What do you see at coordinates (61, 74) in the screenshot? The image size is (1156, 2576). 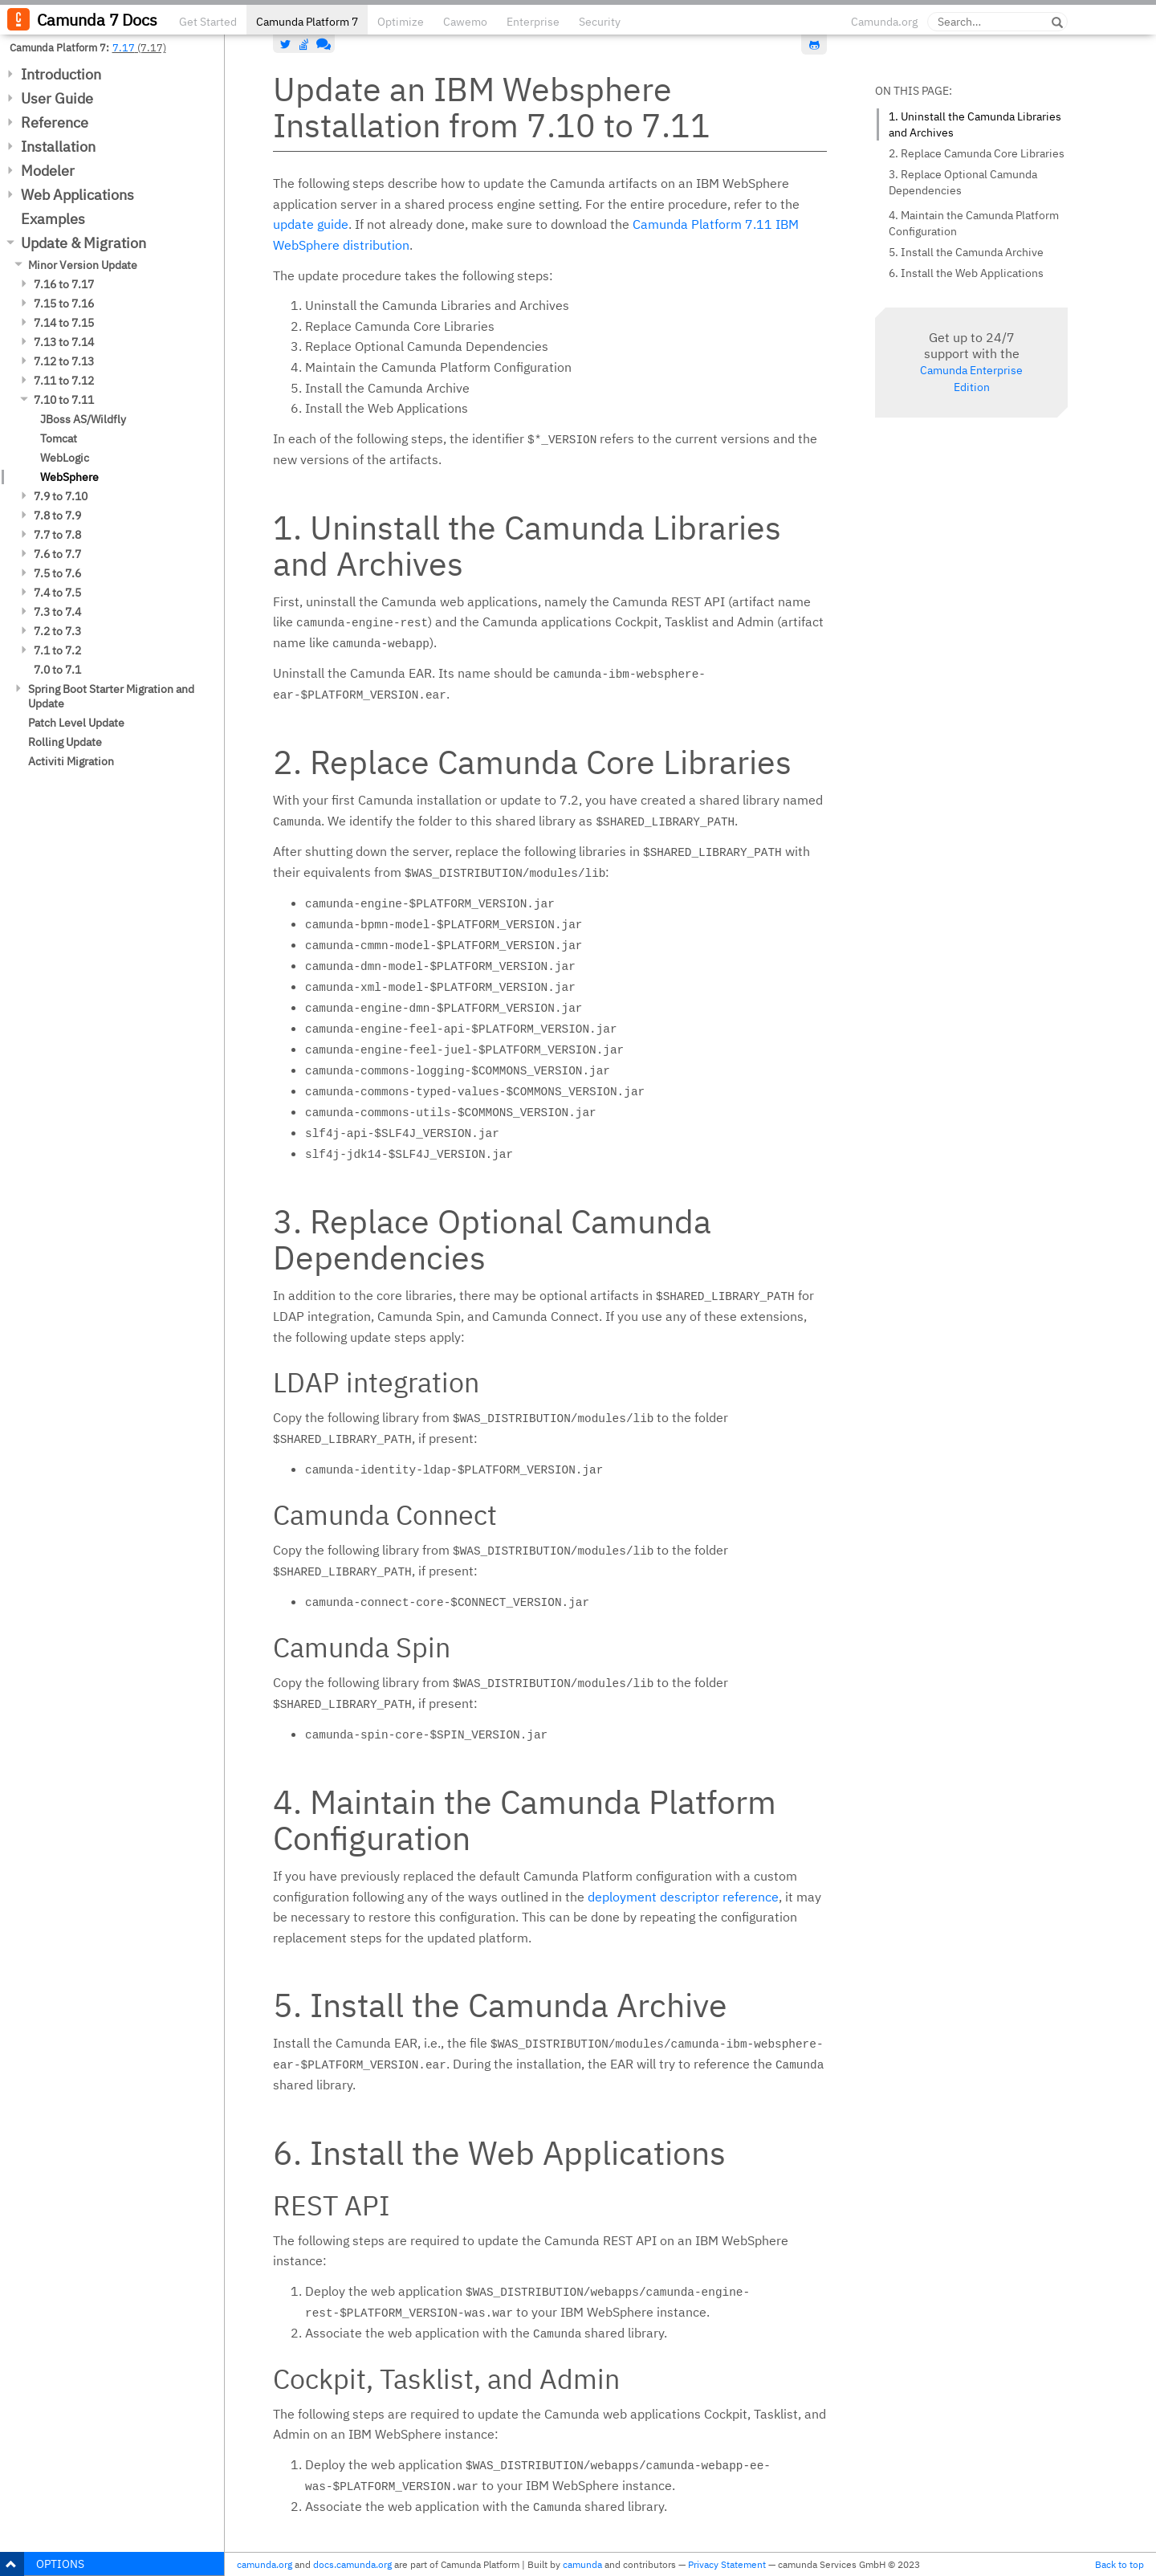 I see `Introduction` at bounding box center [61, 74].